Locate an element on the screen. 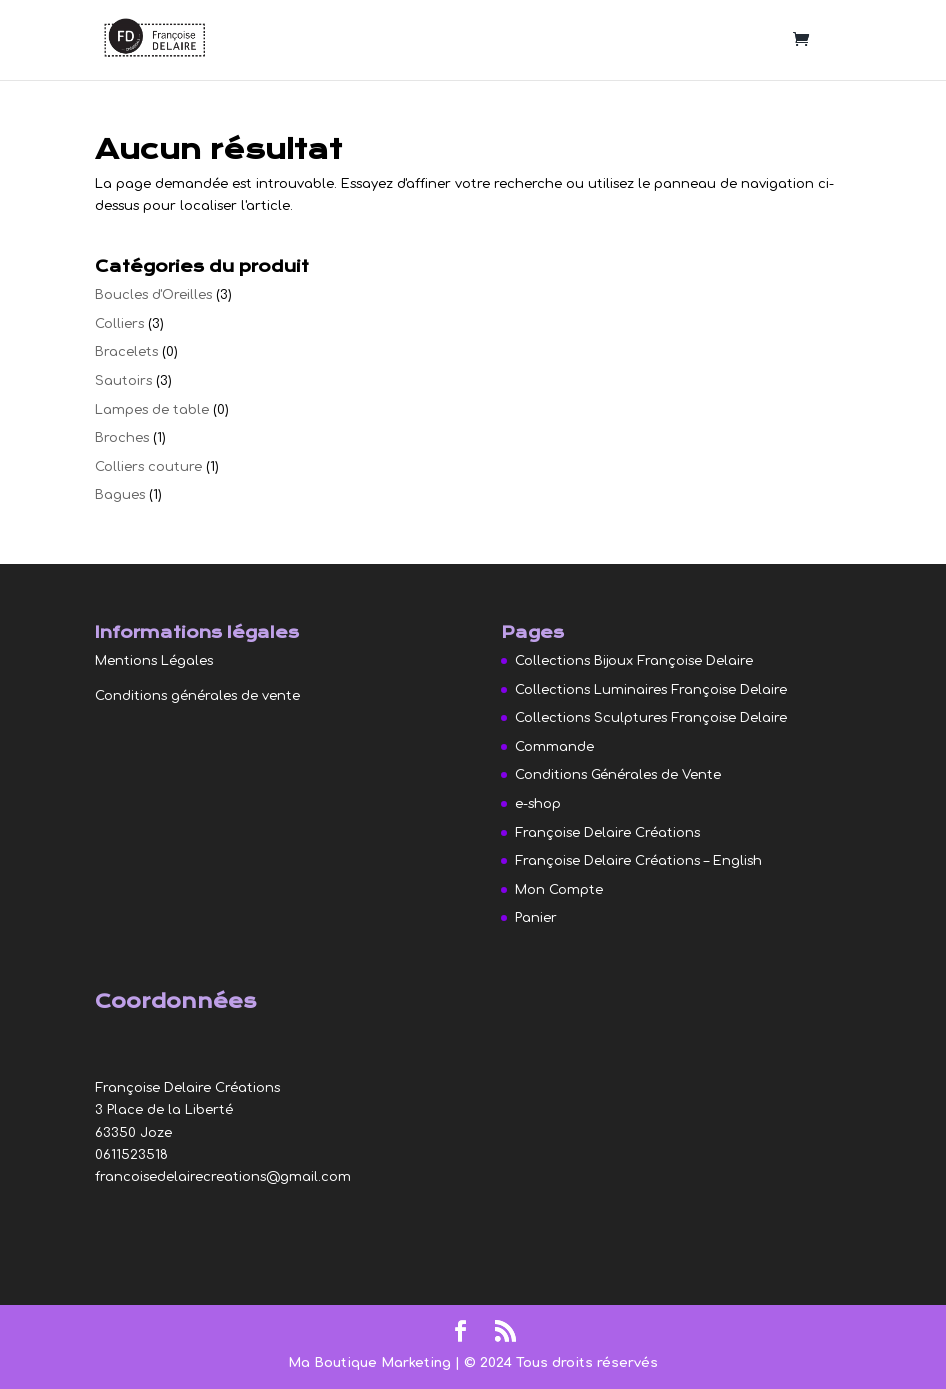 The image size is (946, 1389). Colliers couture is located at coordinates (148, 467).